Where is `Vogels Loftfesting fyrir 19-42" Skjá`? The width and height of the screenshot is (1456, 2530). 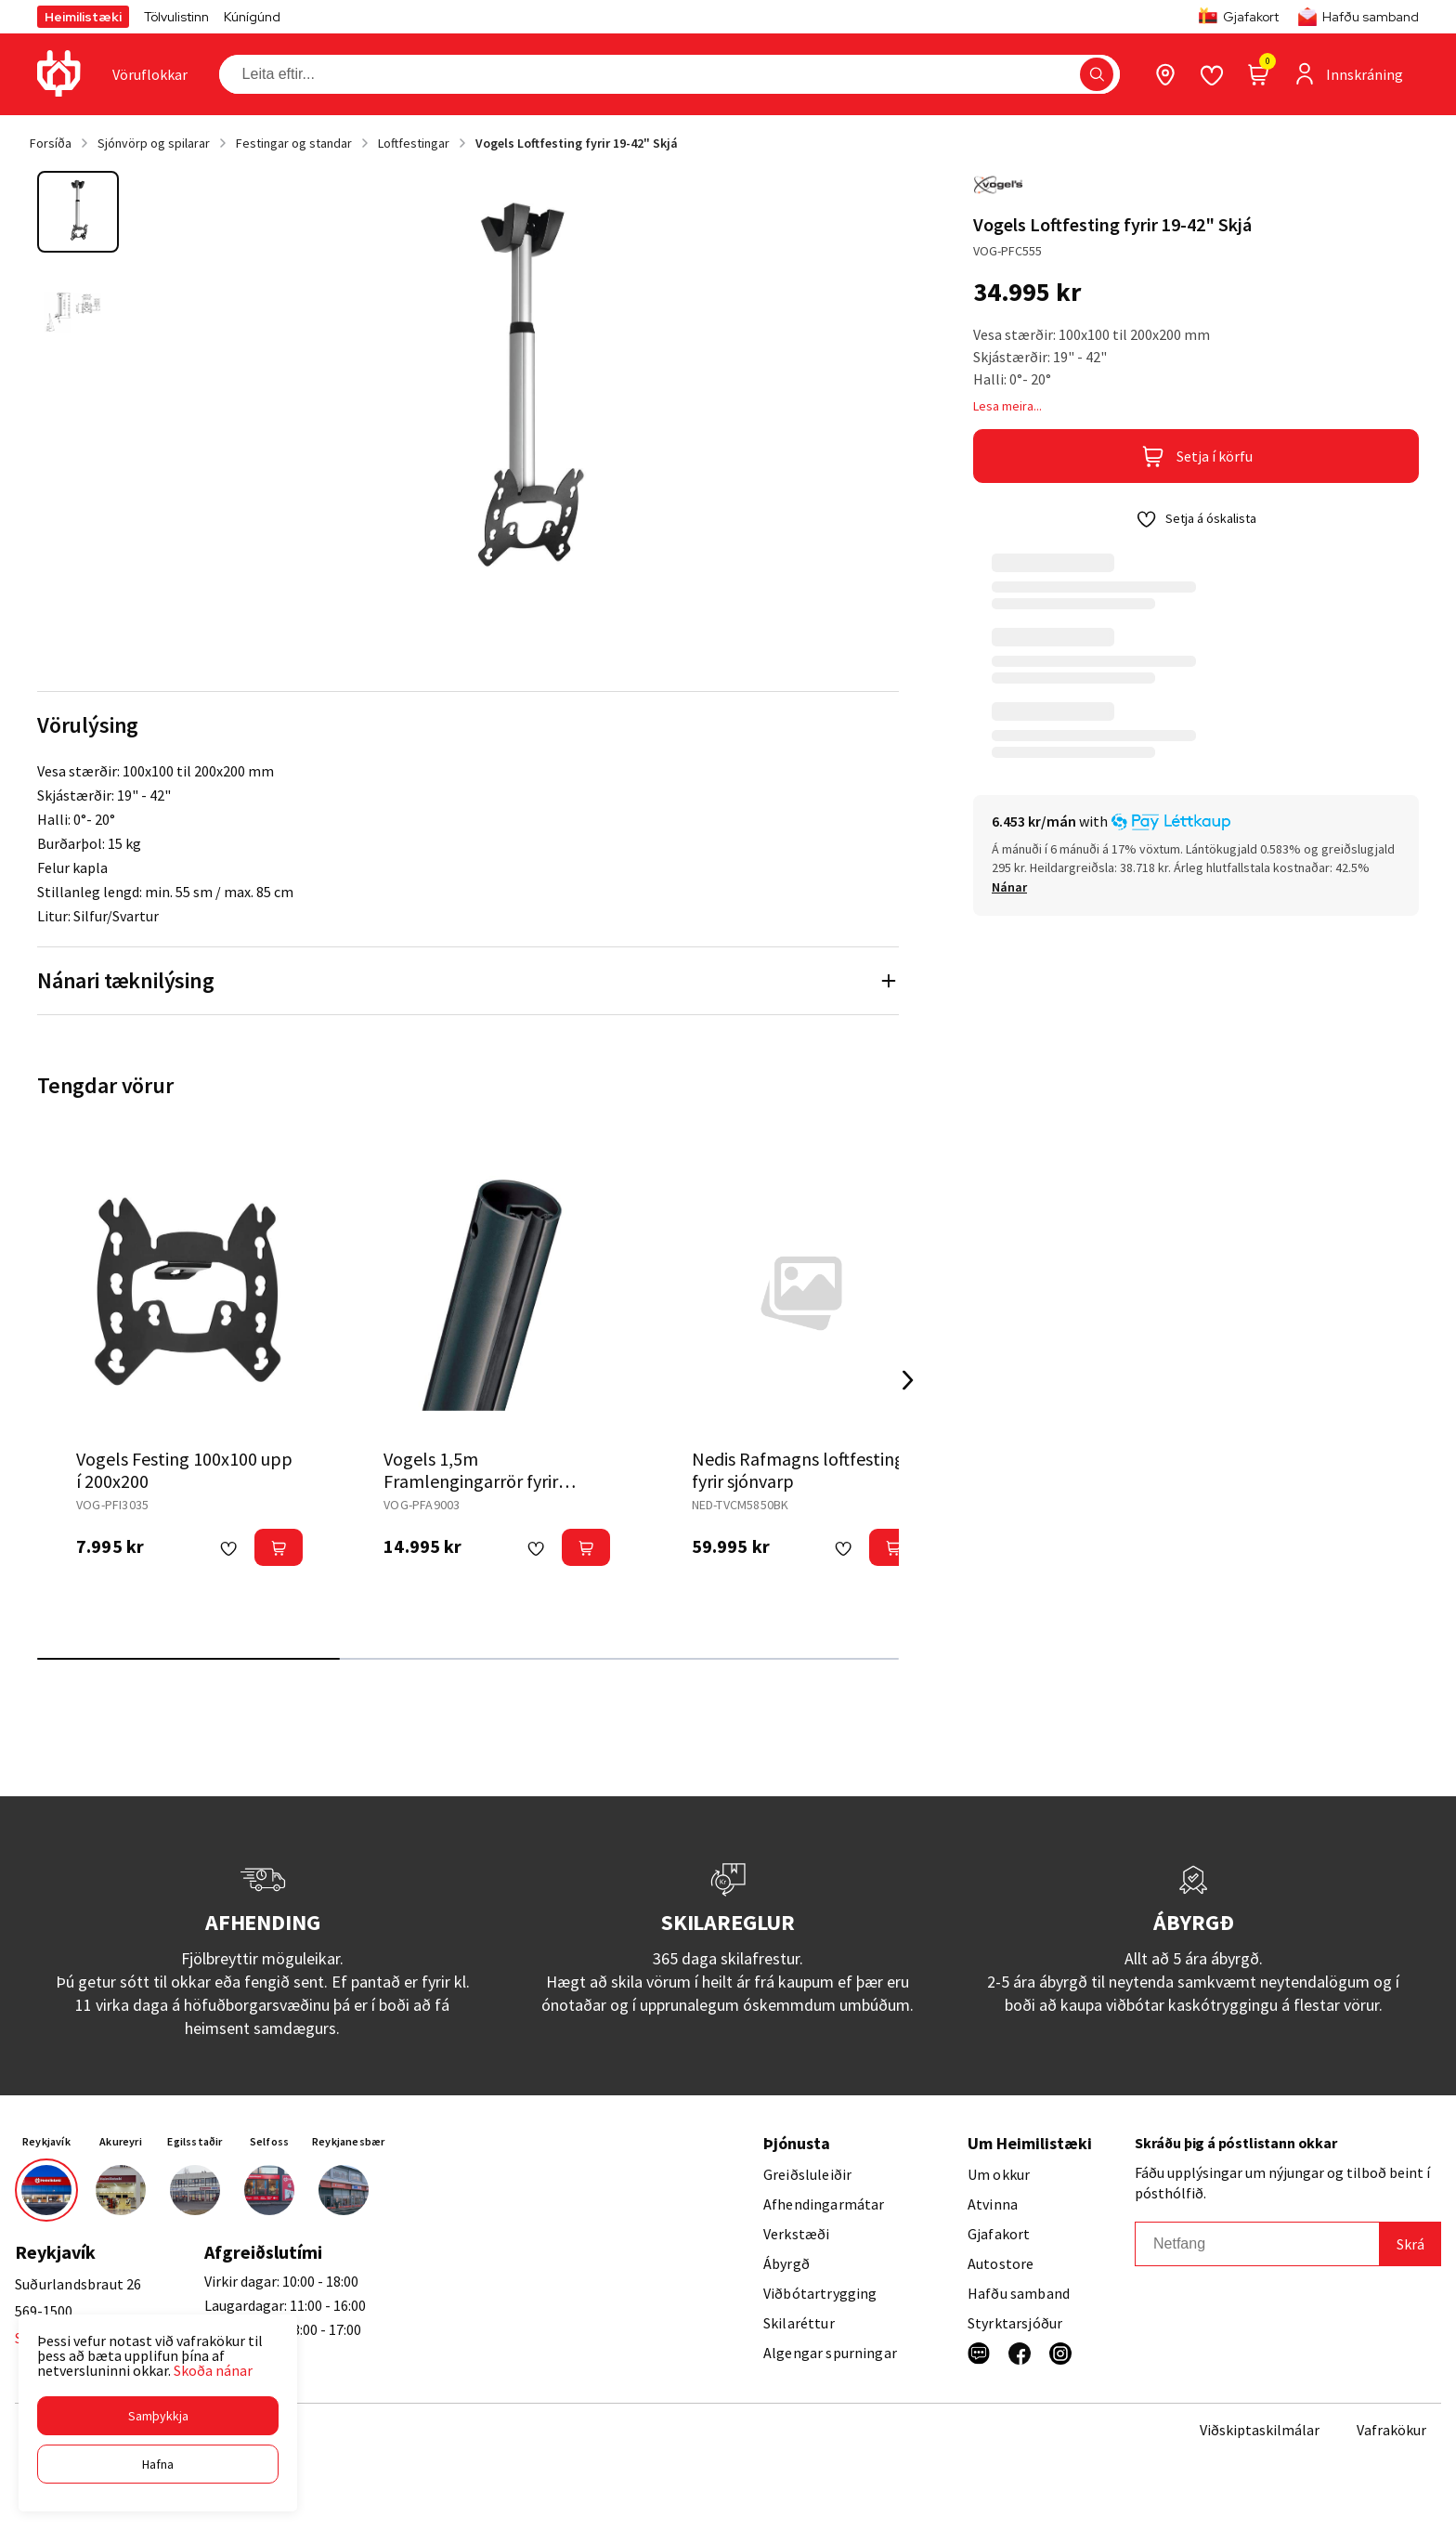
Vogels Loftfesting fyrir 19-42" Skjá is located at coordinates (576, 143).